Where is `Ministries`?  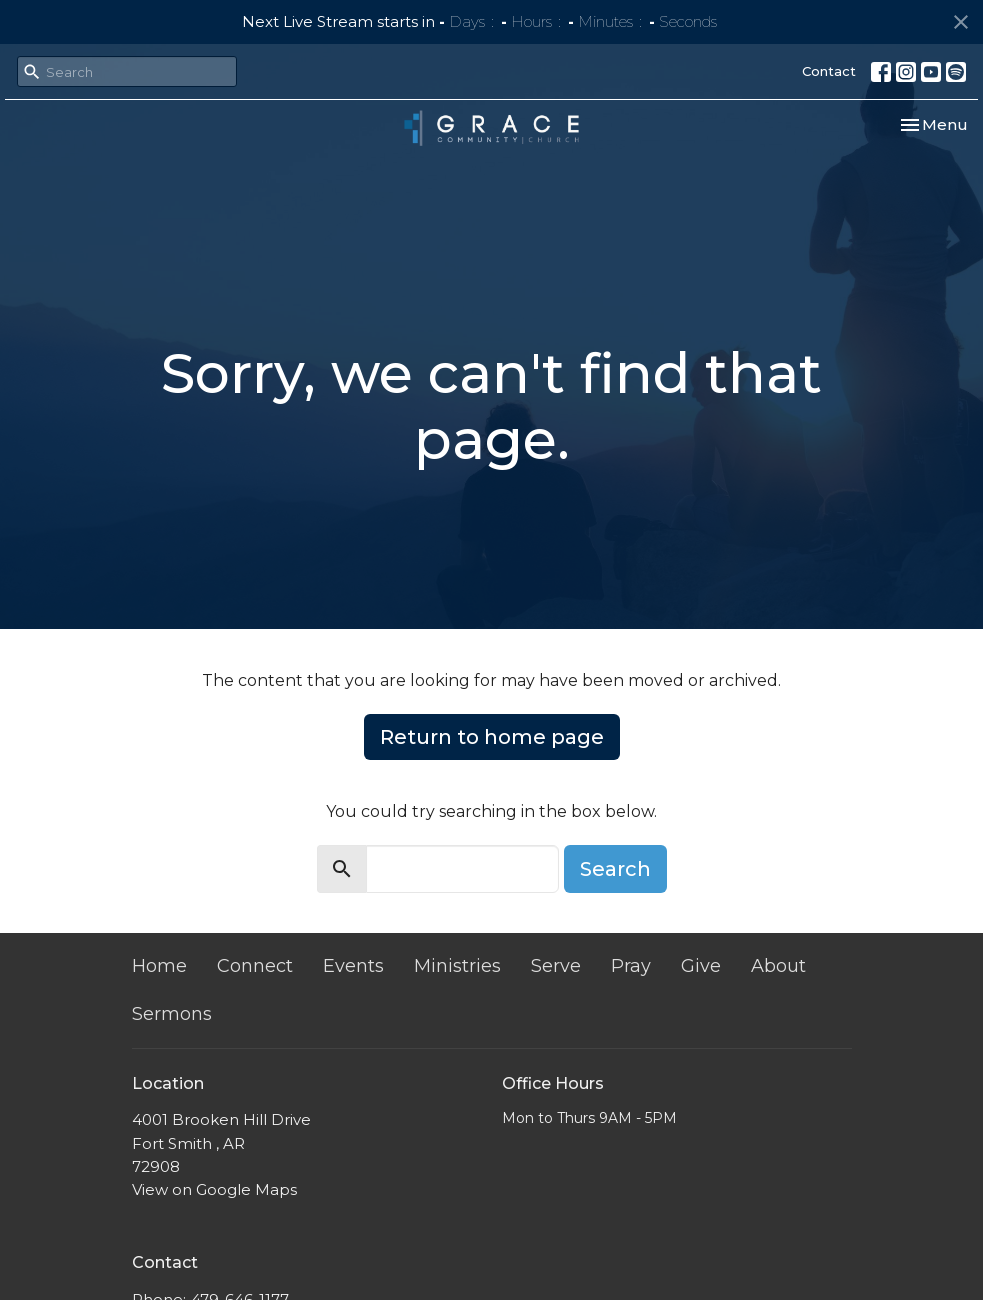
Ministries is located at coordinates (457, 966).